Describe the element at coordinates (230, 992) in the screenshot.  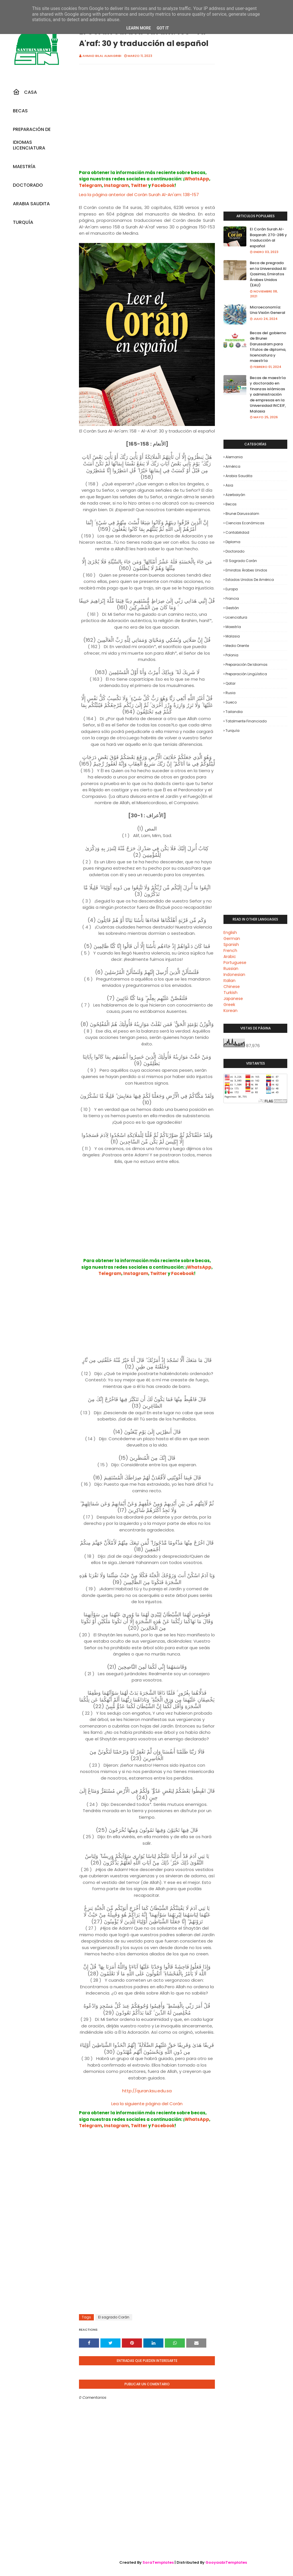
I see `Turkish` at that location.